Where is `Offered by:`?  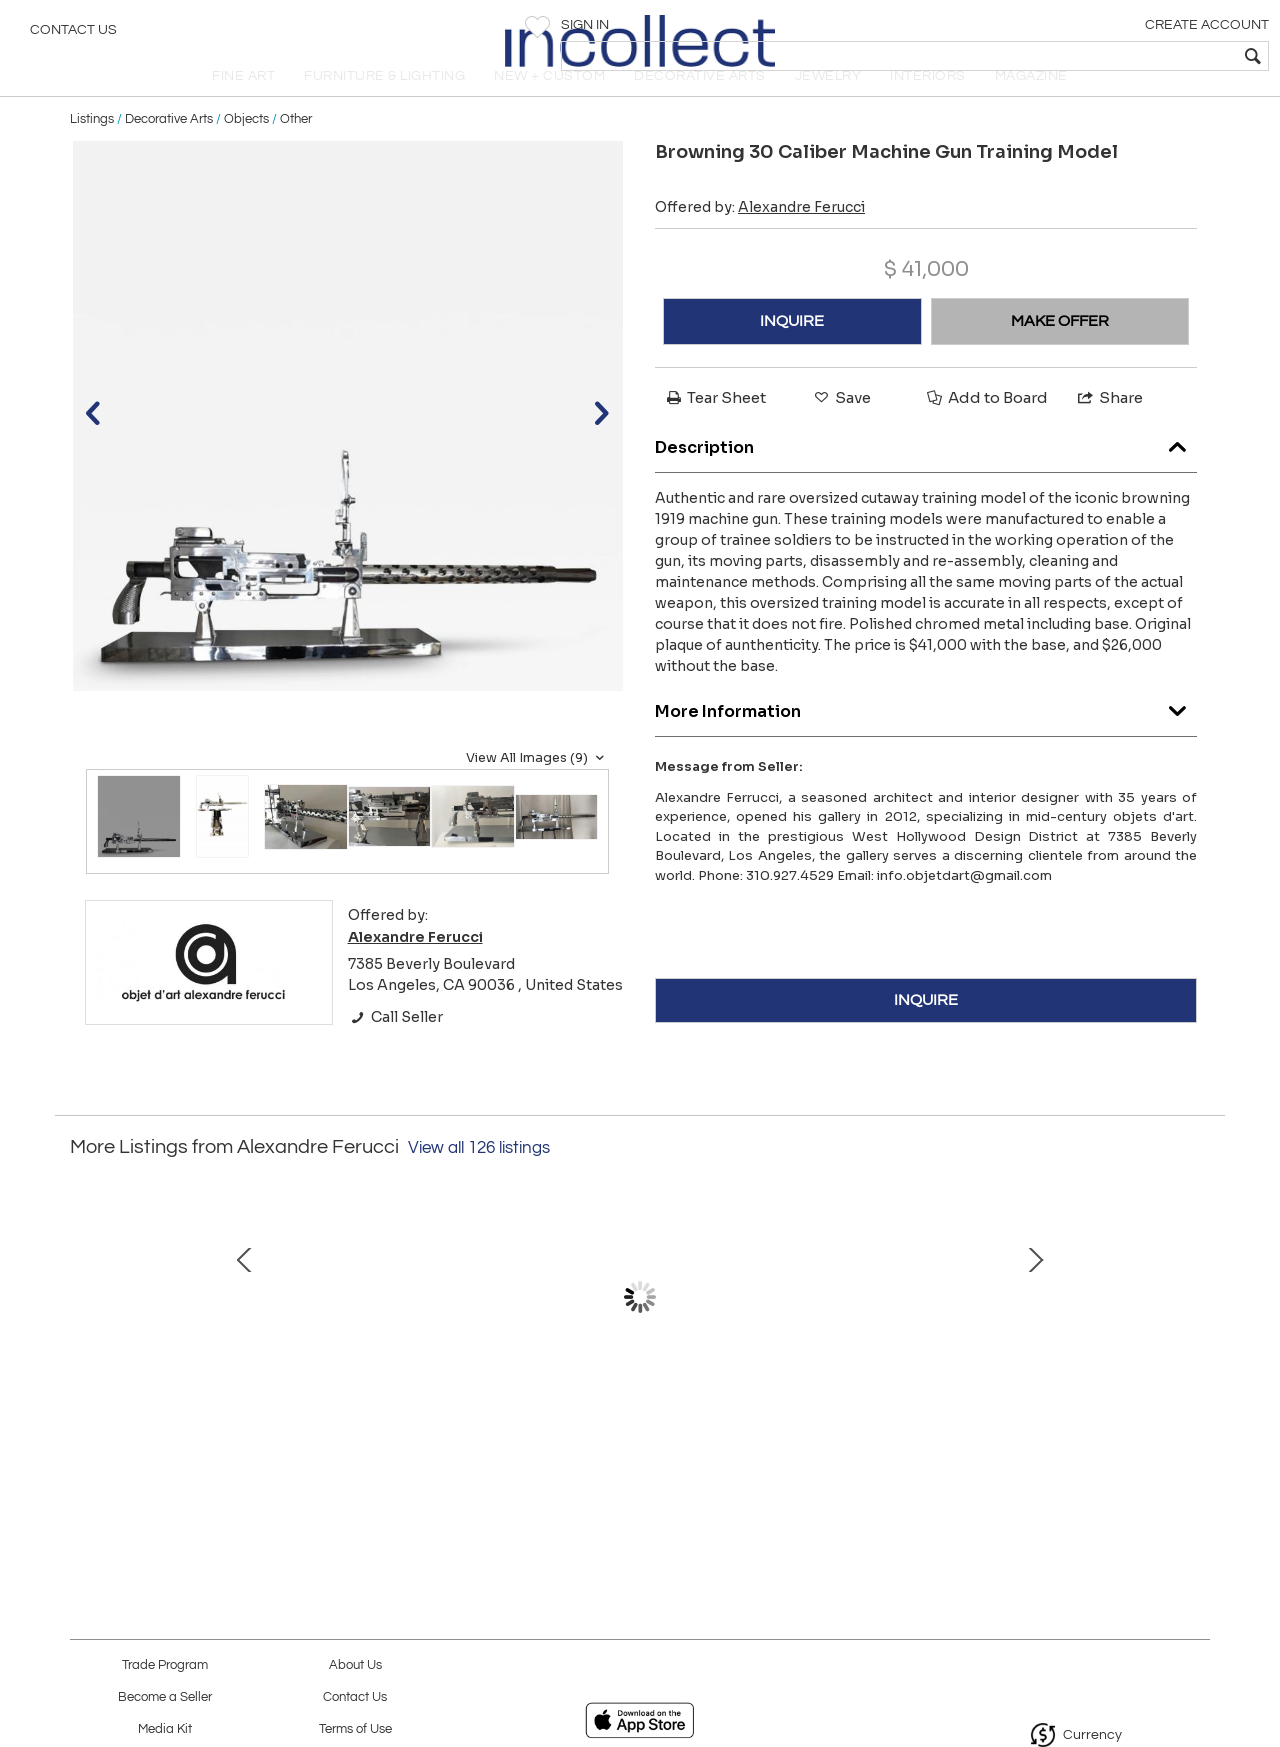 Offered by: is located at coordinates (760, 241).